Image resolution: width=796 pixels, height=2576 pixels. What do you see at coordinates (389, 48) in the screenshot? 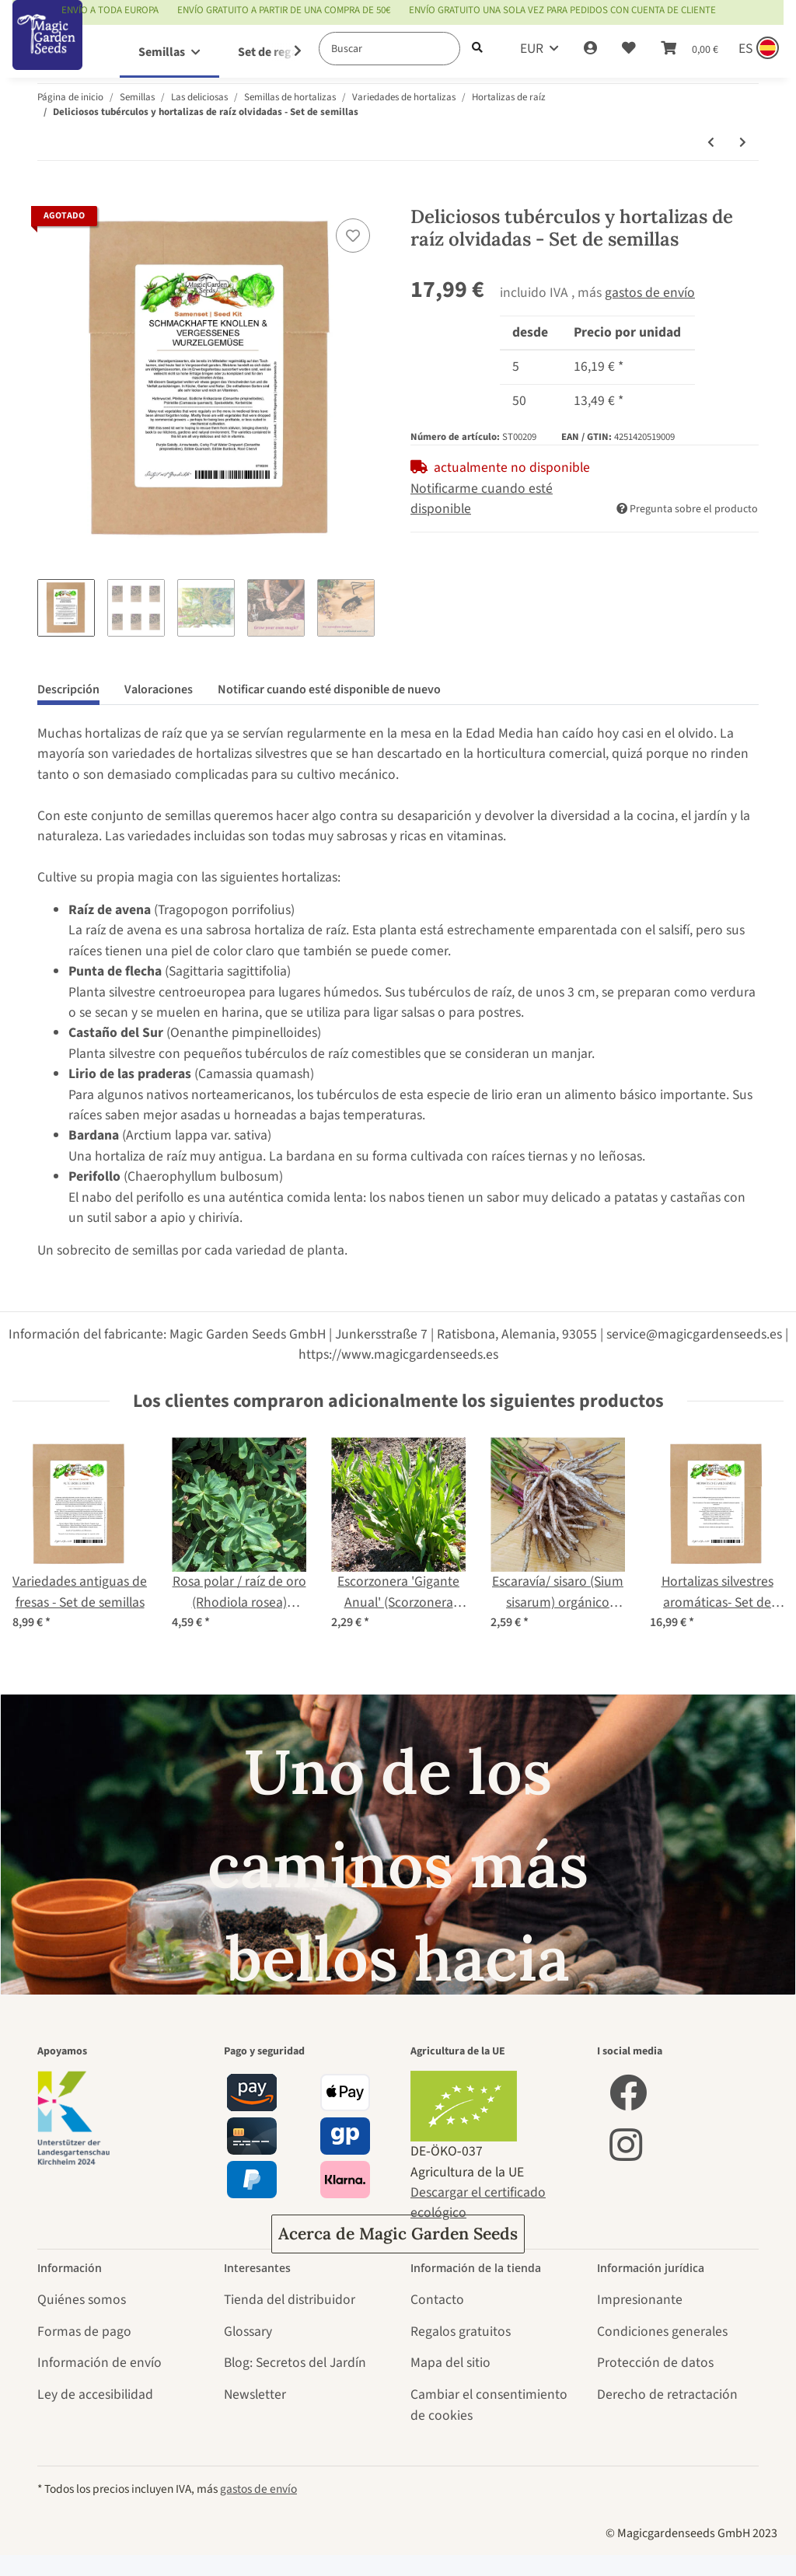
I see `[Buscar]` at bounding box center [389, 48].